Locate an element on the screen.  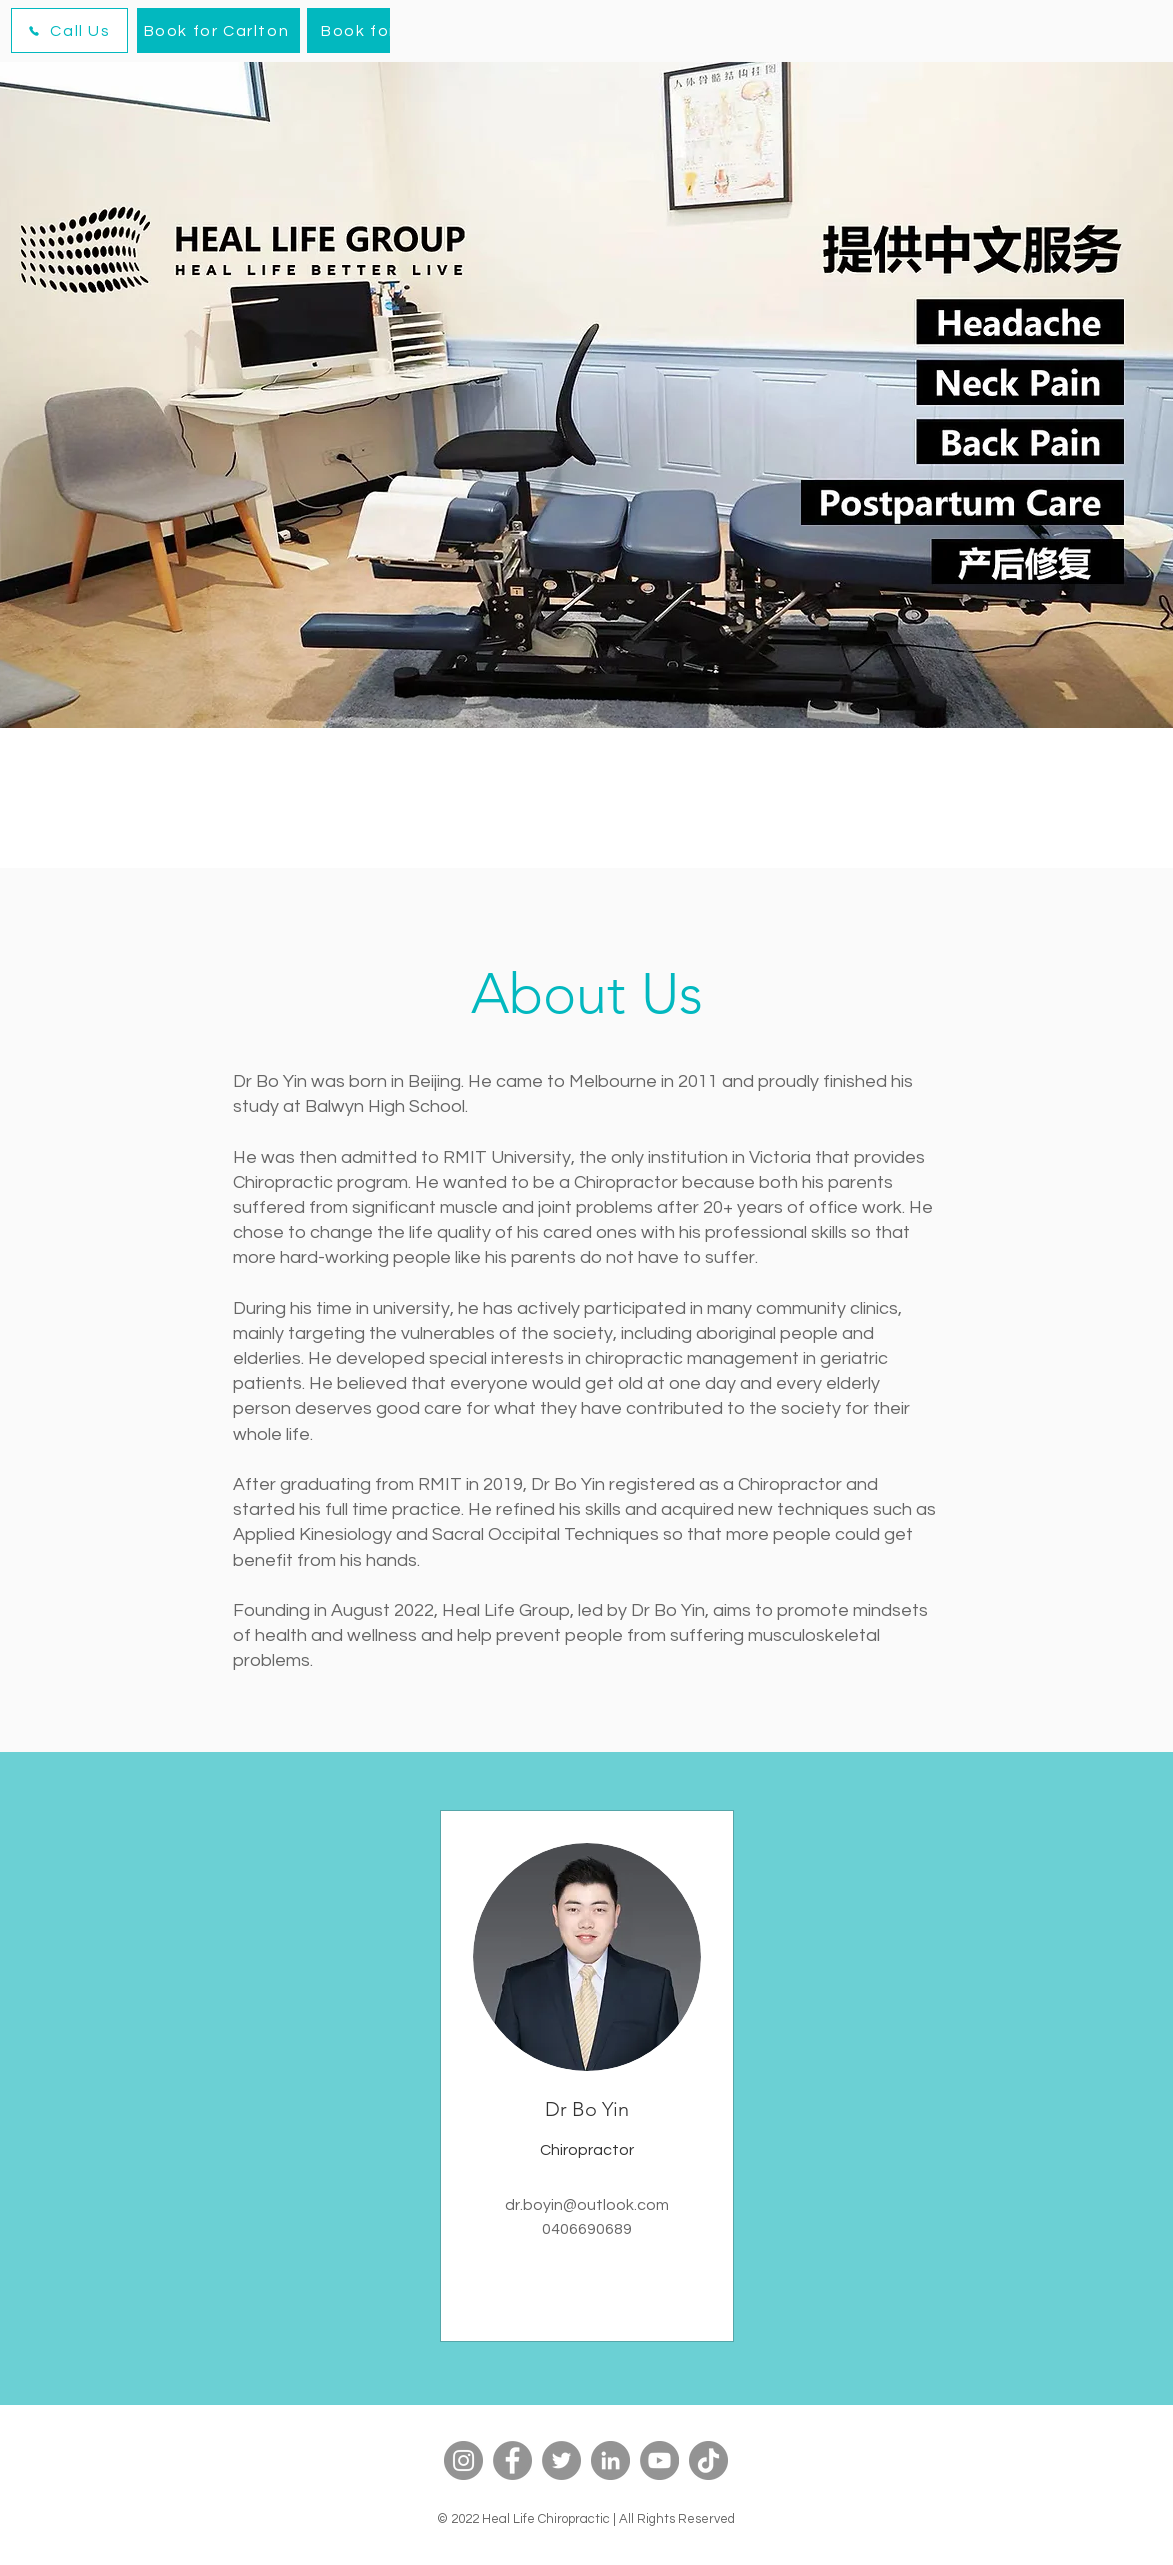
[YouTube] is located at coordinates (659, 2460).